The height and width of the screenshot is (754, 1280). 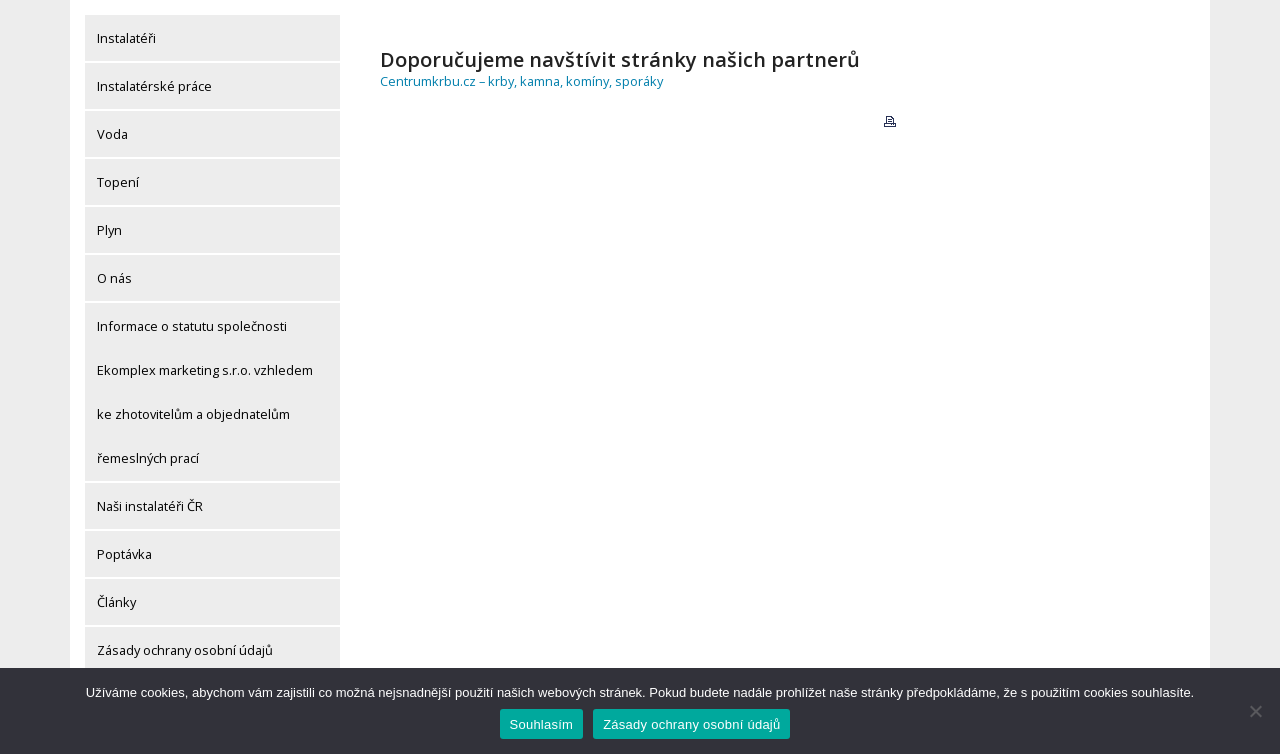 I want to click on O nás, so click(x=114, y=278).